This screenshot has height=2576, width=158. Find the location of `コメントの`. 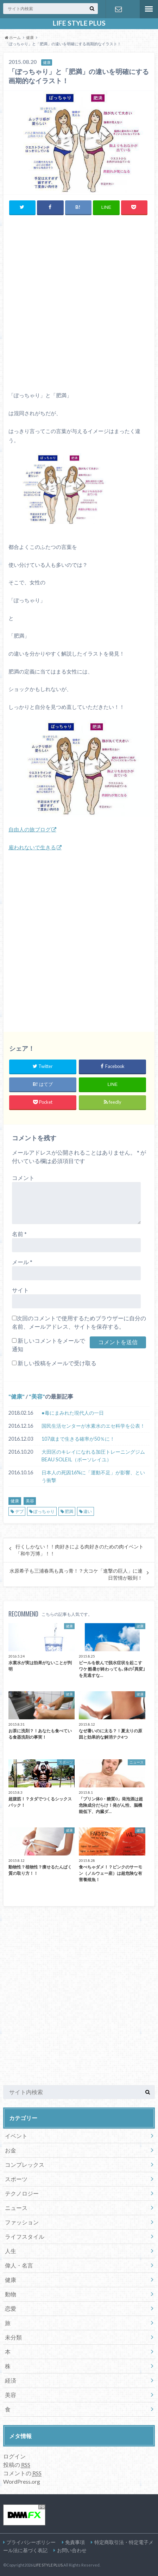

コメントの is located at coordinates (22, 2473).